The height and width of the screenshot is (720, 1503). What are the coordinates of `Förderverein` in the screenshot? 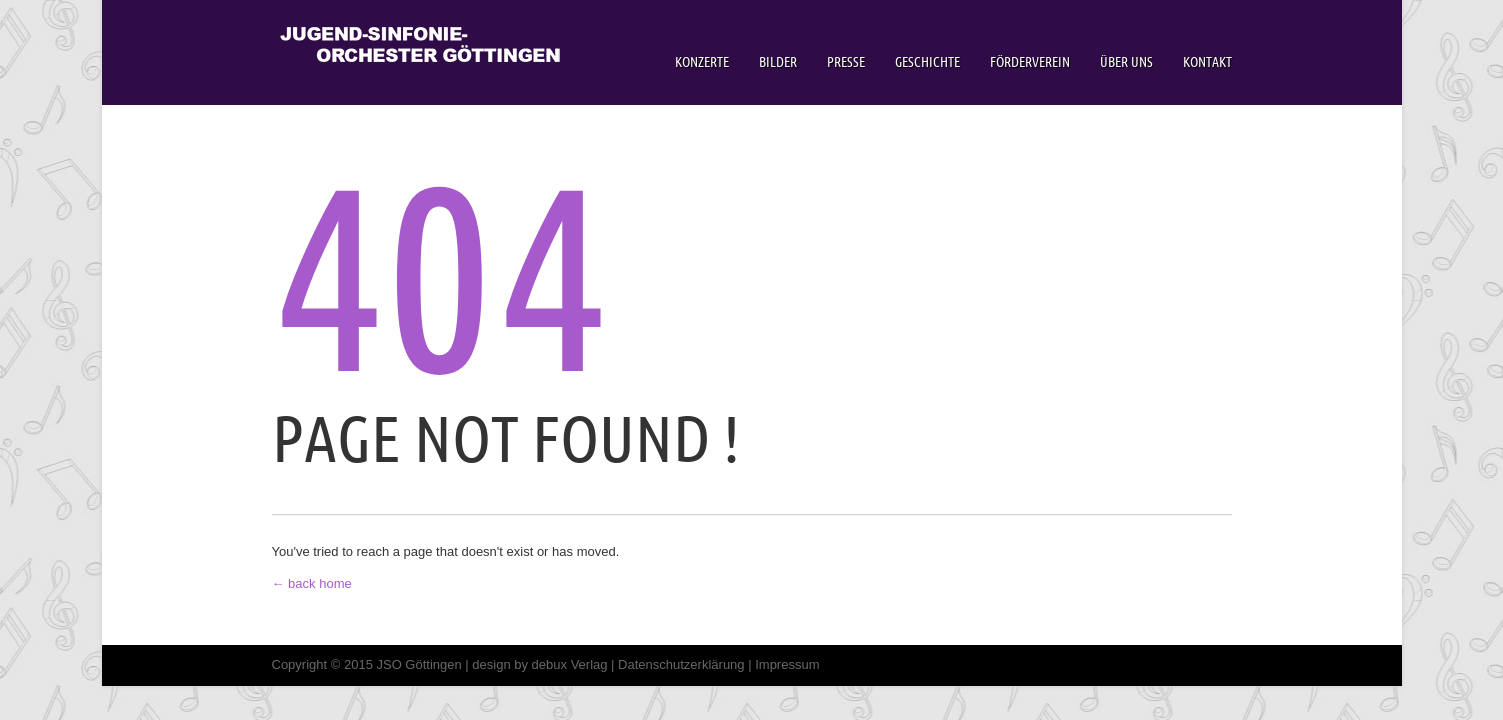 It's located at (1030, 62).